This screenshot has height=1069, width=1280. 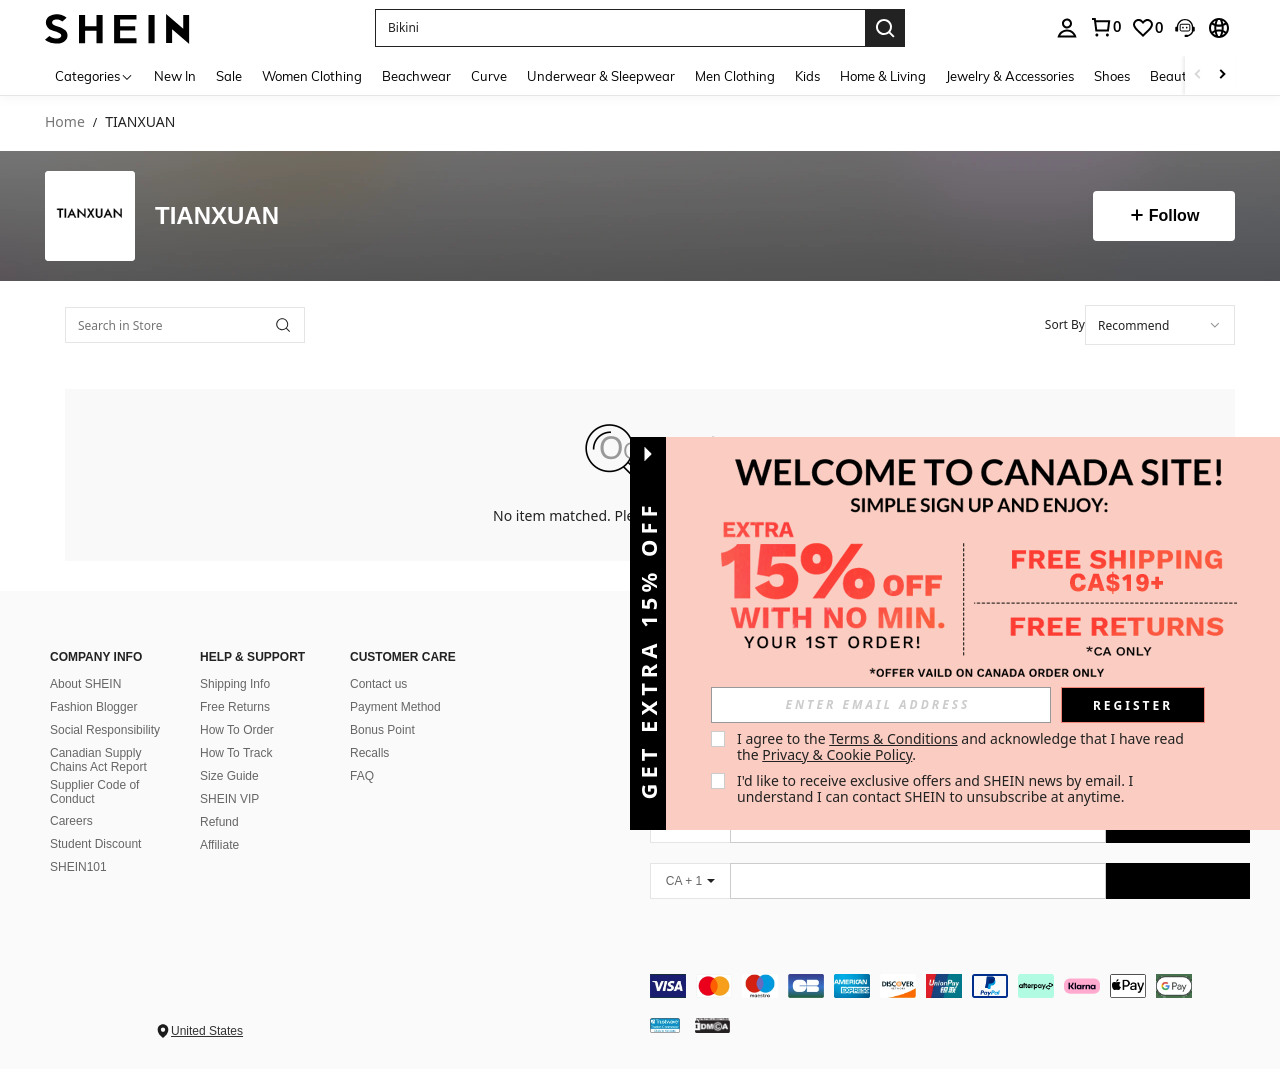 What do you see at coordinates (78, 867) in the screenshot?
I see `SHEIN101` at bounding box center [78, 867].